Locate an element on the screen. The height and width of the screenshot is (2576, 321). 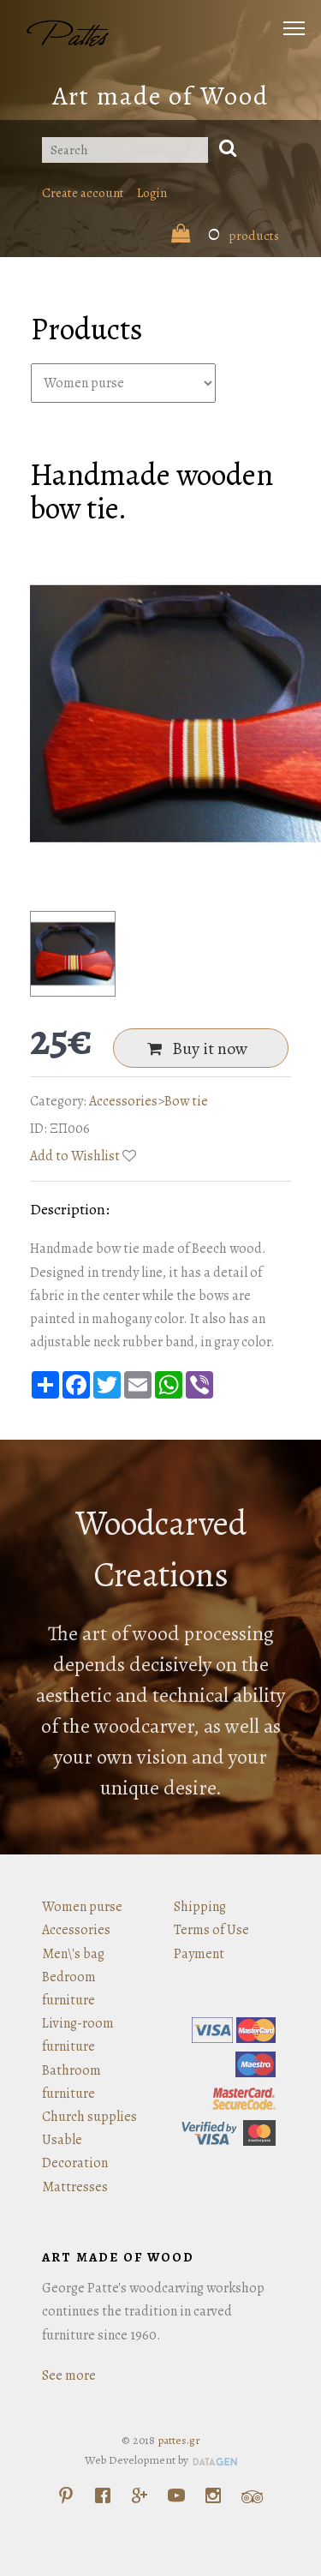
Payment is located at coordinates (199, 1953).